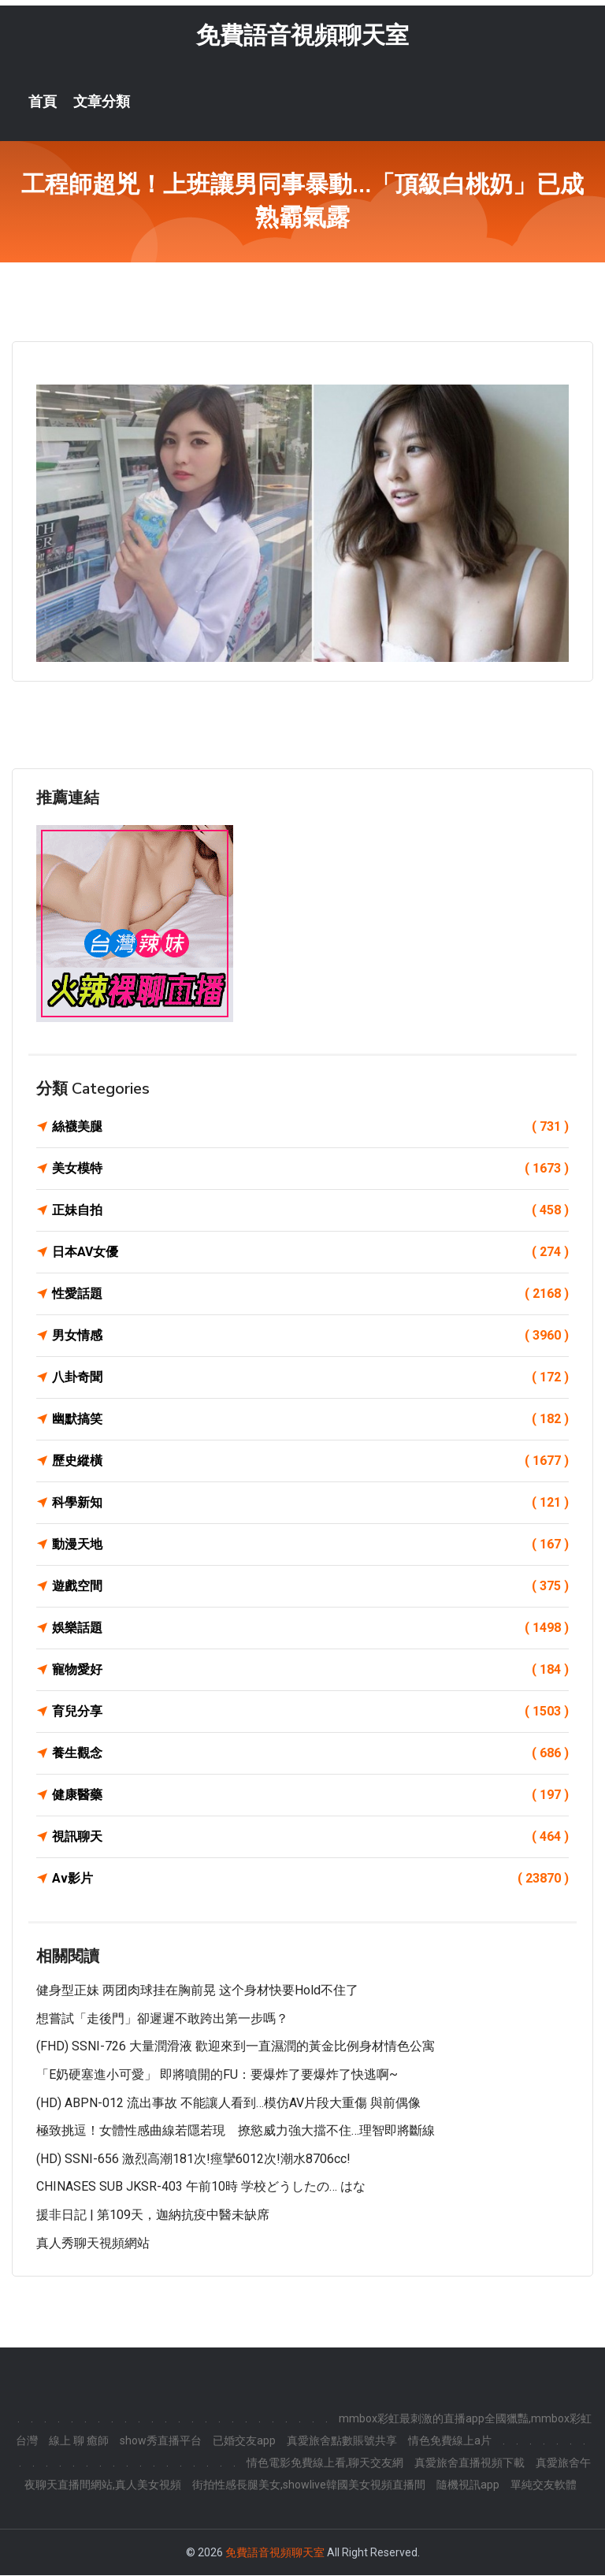  I want to click on 免費語音視頻聊天室, so click(302, 36).